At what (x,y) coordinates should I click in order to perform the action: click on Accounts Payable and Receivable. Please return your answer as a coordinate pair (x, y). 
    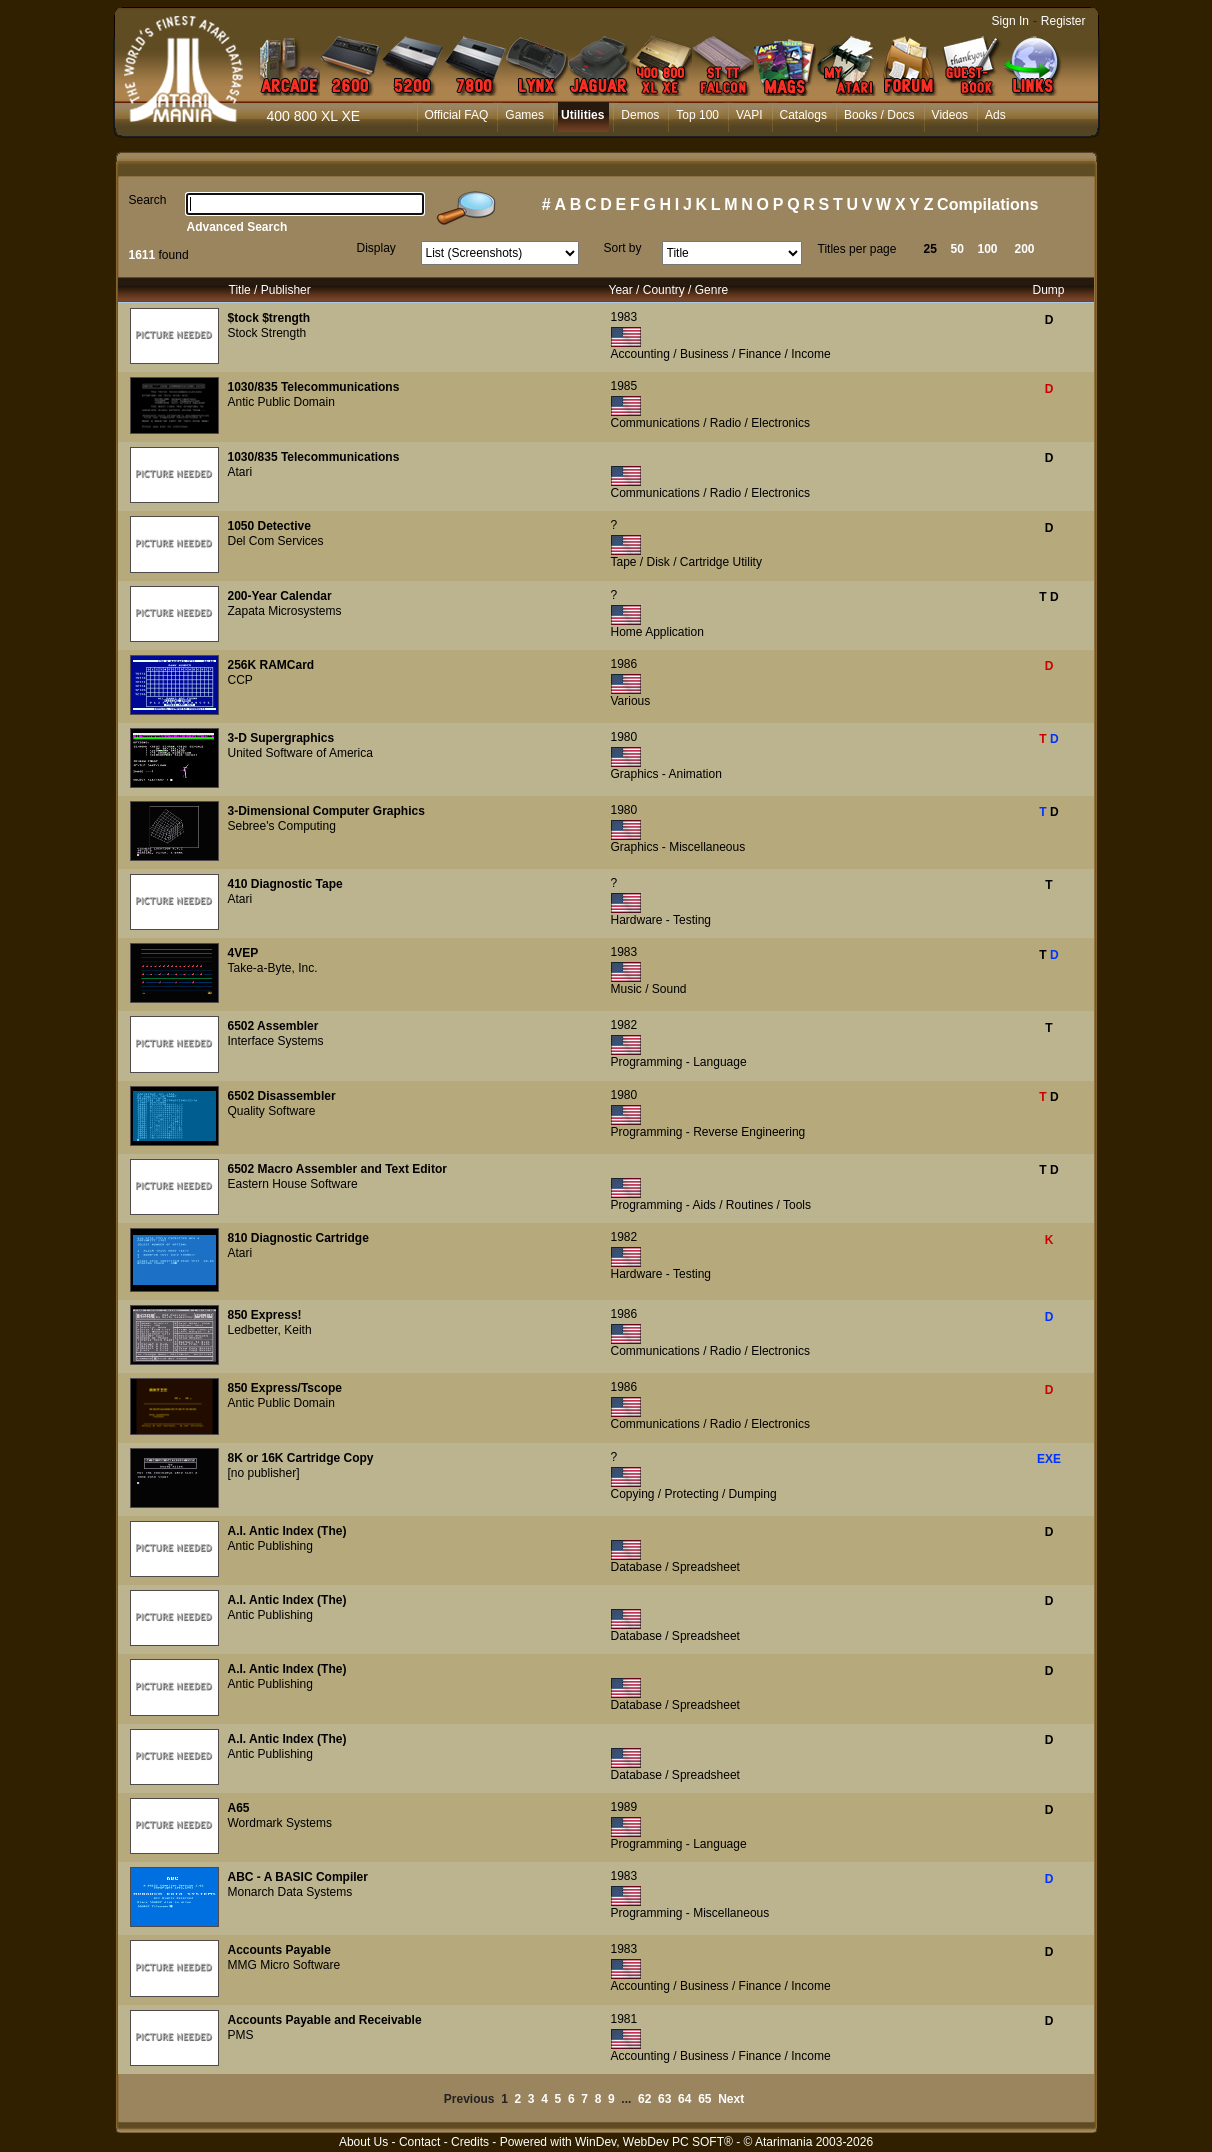
    Looking at the image, I should click on (325, 2020).